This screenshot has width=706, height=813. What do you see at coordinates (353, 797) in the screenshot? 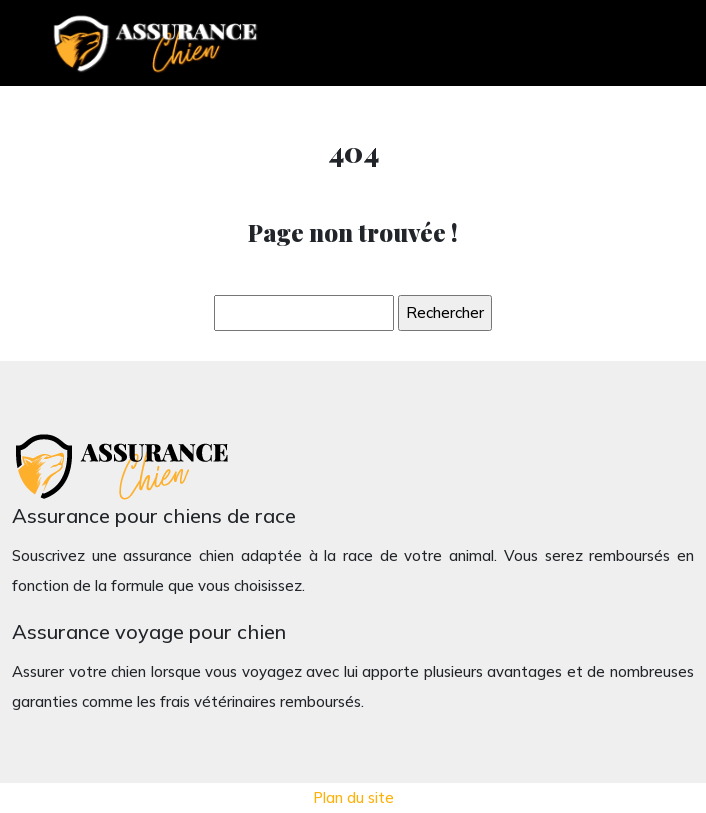
I see `Plan du site` at bounding box center [353, 797].